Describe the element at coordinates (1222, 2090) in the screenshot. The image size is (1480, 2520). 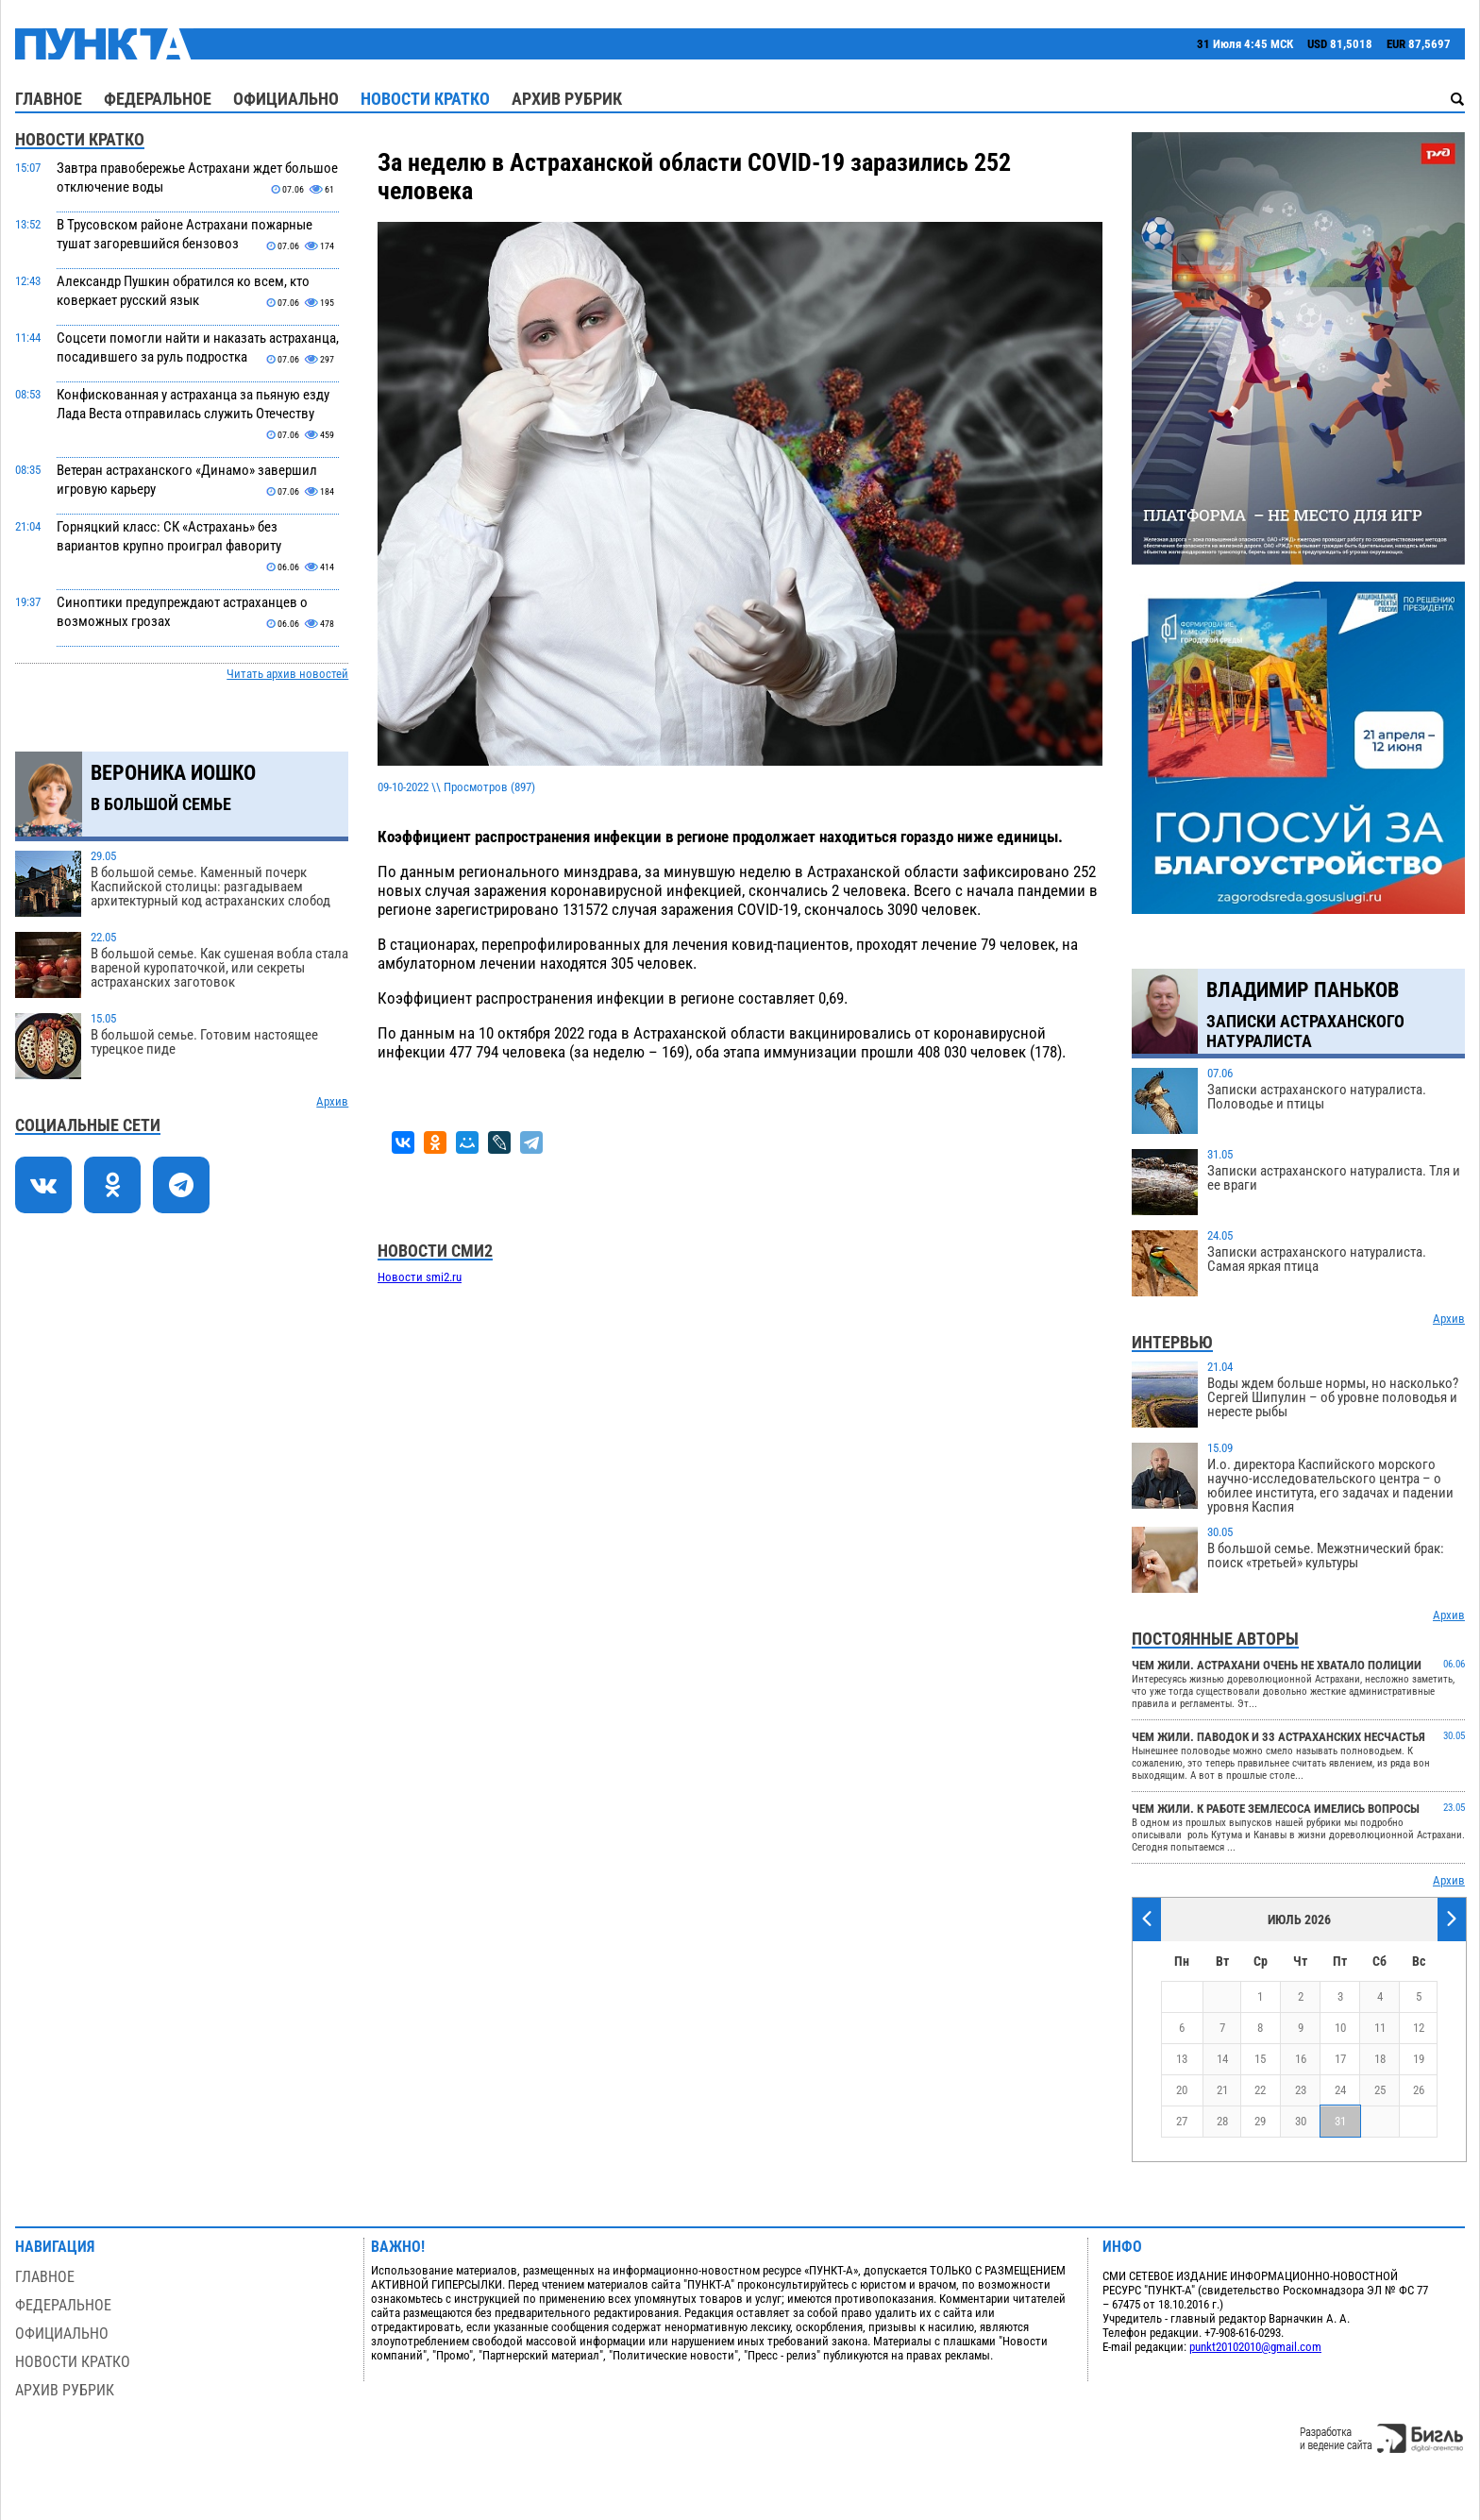
I see `21` at that location.